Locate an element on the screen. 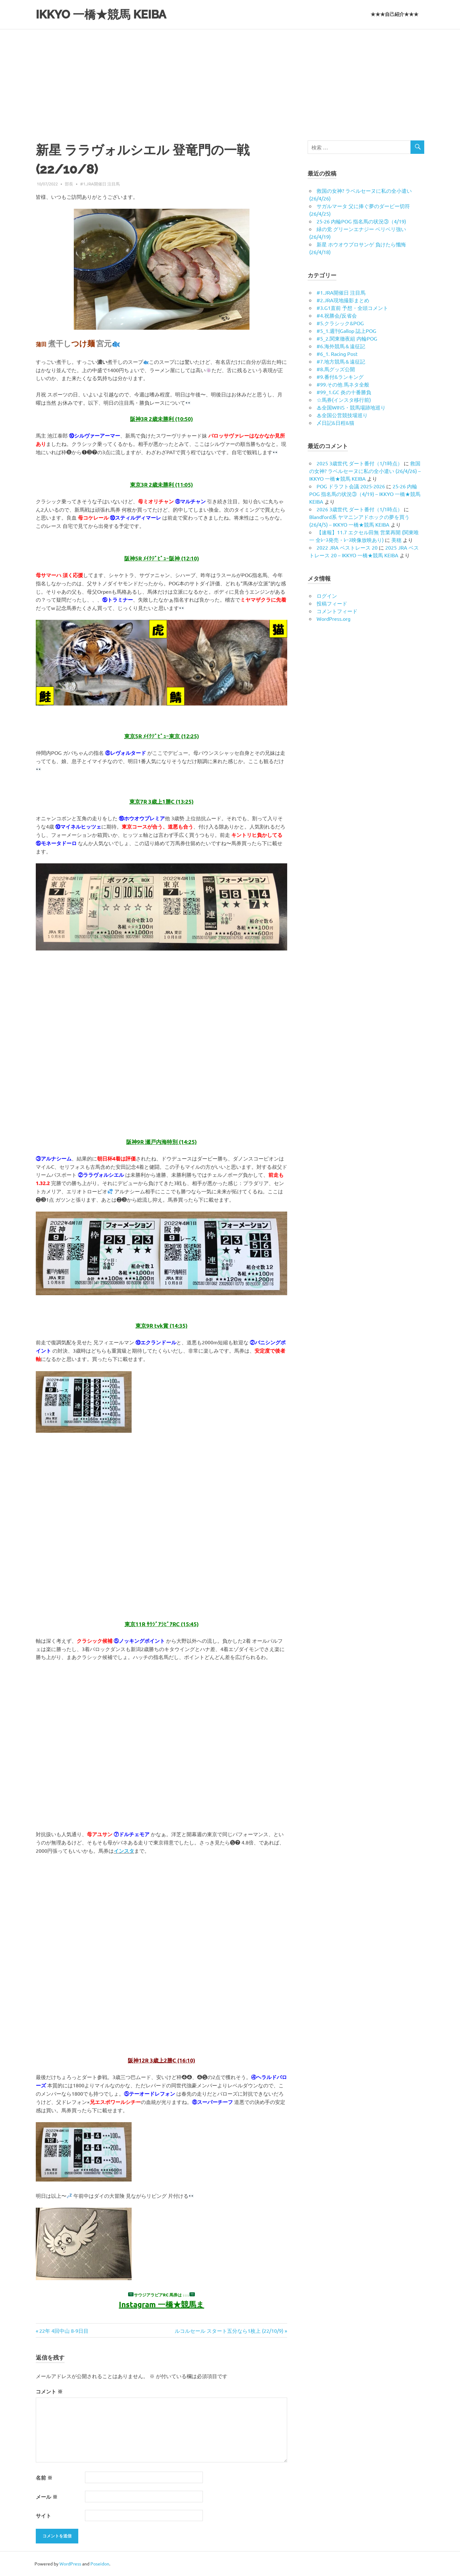 This screenshot has height=2576, width=460. #99.その他 馬ネタ全般 is located at coordinates (343, 384).